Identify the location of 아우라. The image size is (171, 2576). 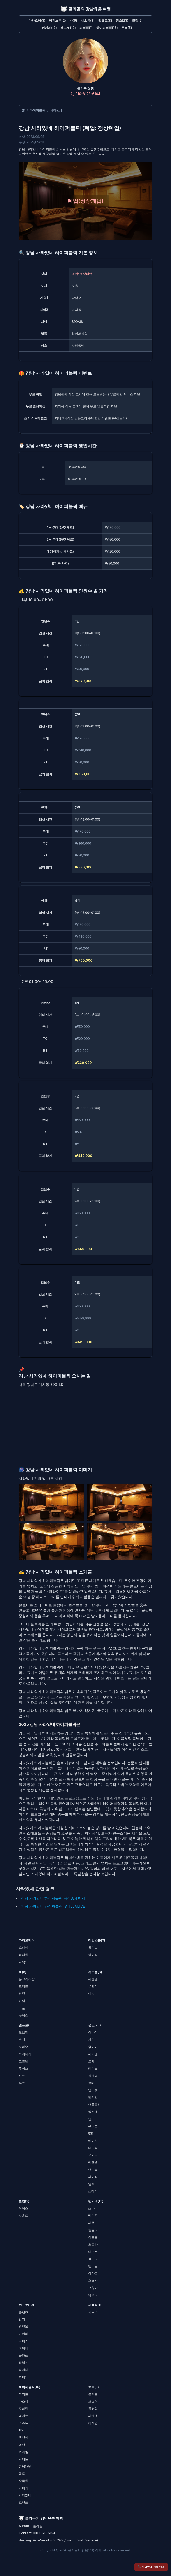
(93, 2295).